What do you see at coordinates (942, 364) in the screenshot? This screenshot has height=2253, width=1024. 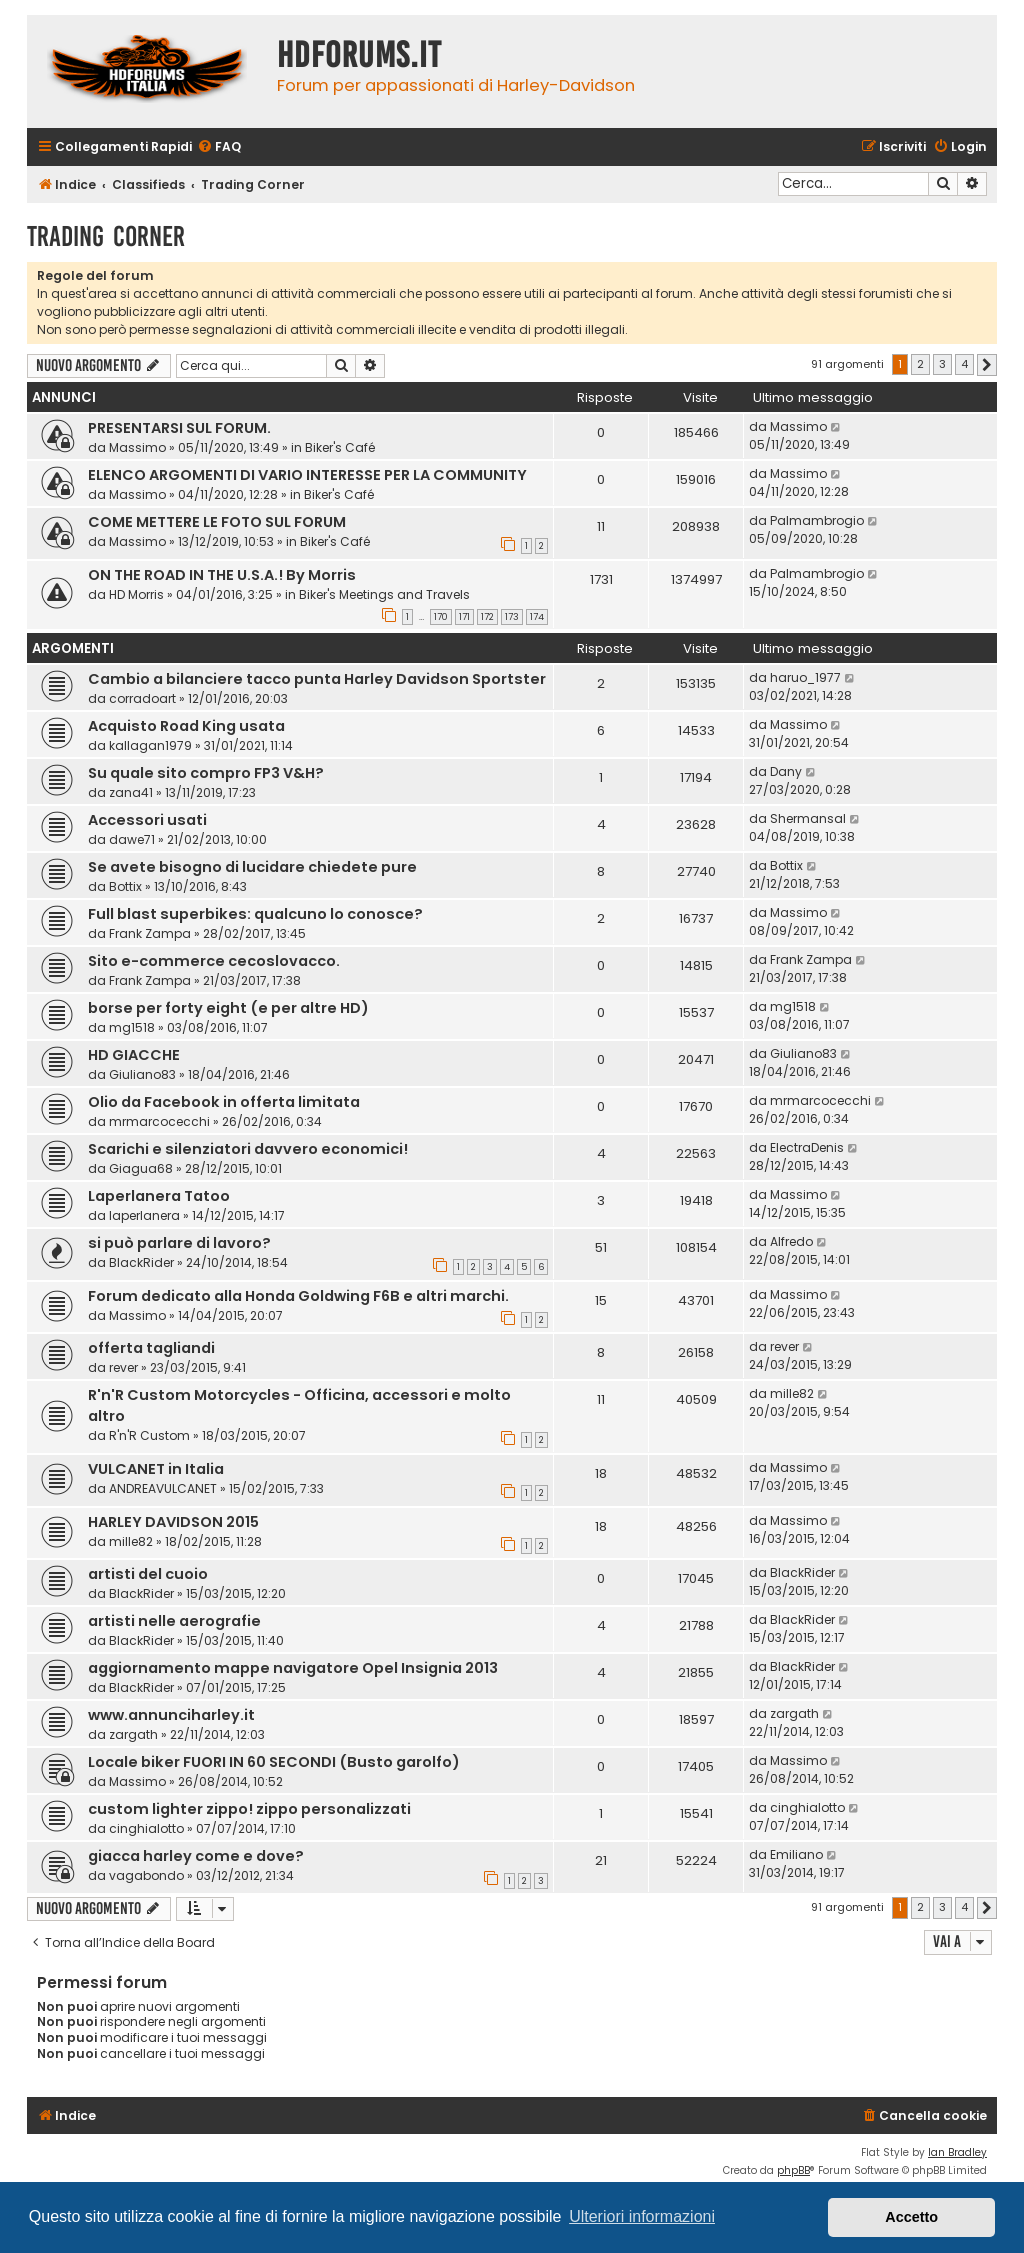 I see `3 [button]` at bounding box center [942, 364].